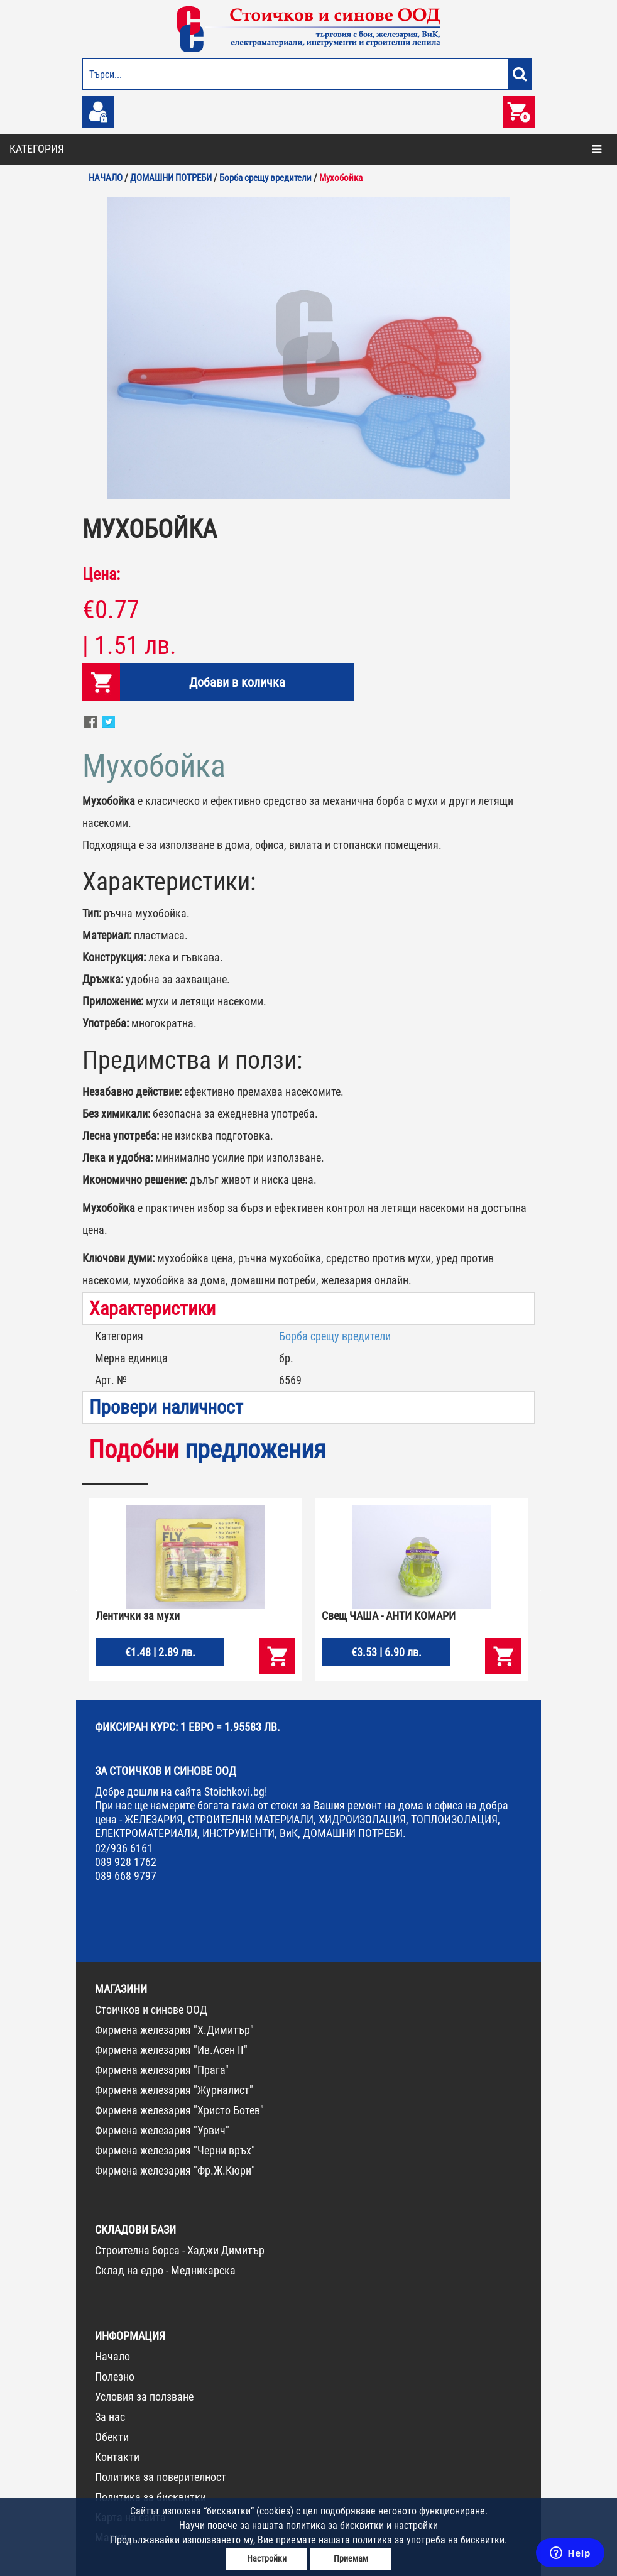 This screenshot has width=617, height=2576. What do you see at coordinates (174, 2029) in the screenshot?
I see `Фирмена железария "Х.Димитър"` at bounding box center [174, 2029].